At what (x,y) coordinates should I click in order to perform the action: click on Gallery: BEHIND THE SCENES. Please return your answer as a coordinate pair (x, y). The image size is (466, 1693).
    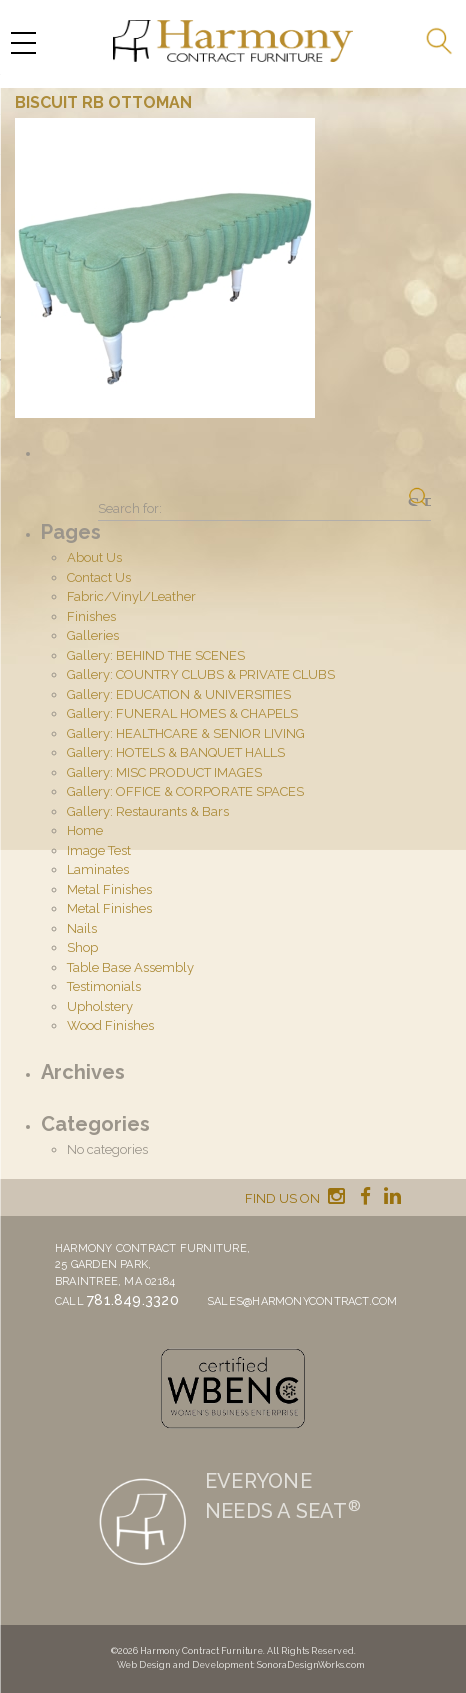
    Looking at the image, I should click on (156, 655).